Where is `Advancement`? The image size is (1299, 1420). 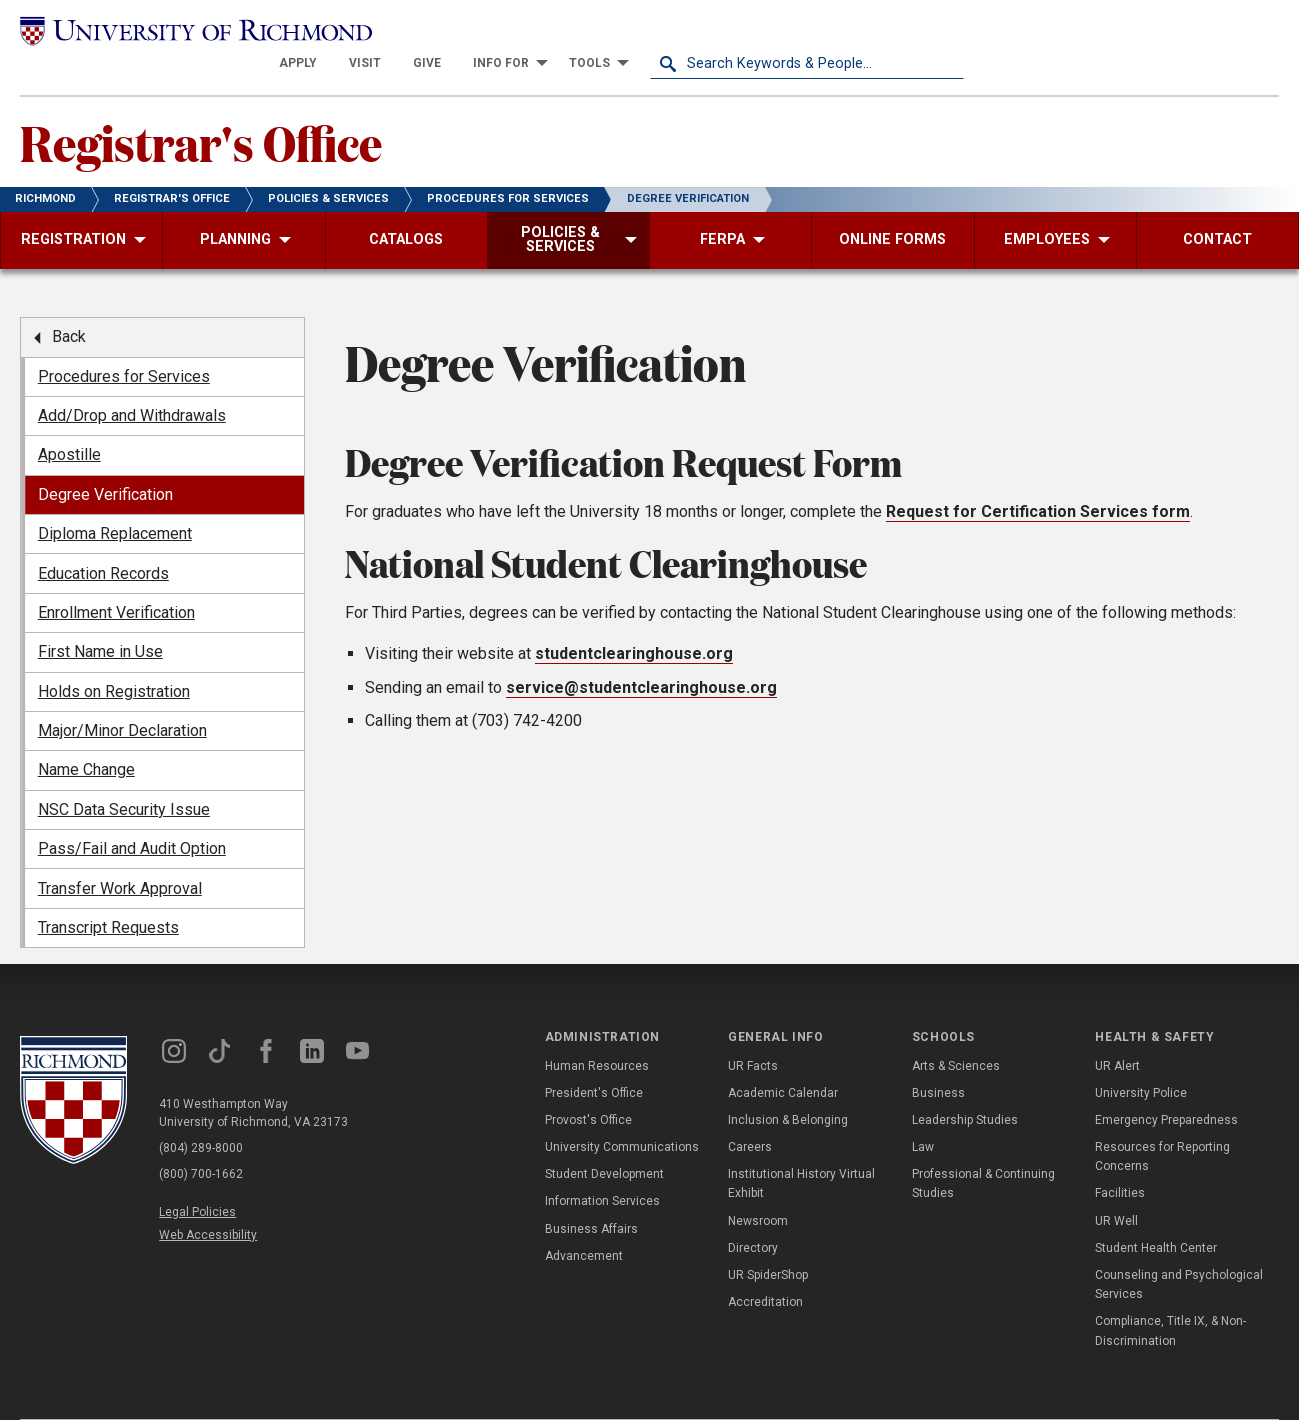
Advancement is located at coordinates (584, 1225).